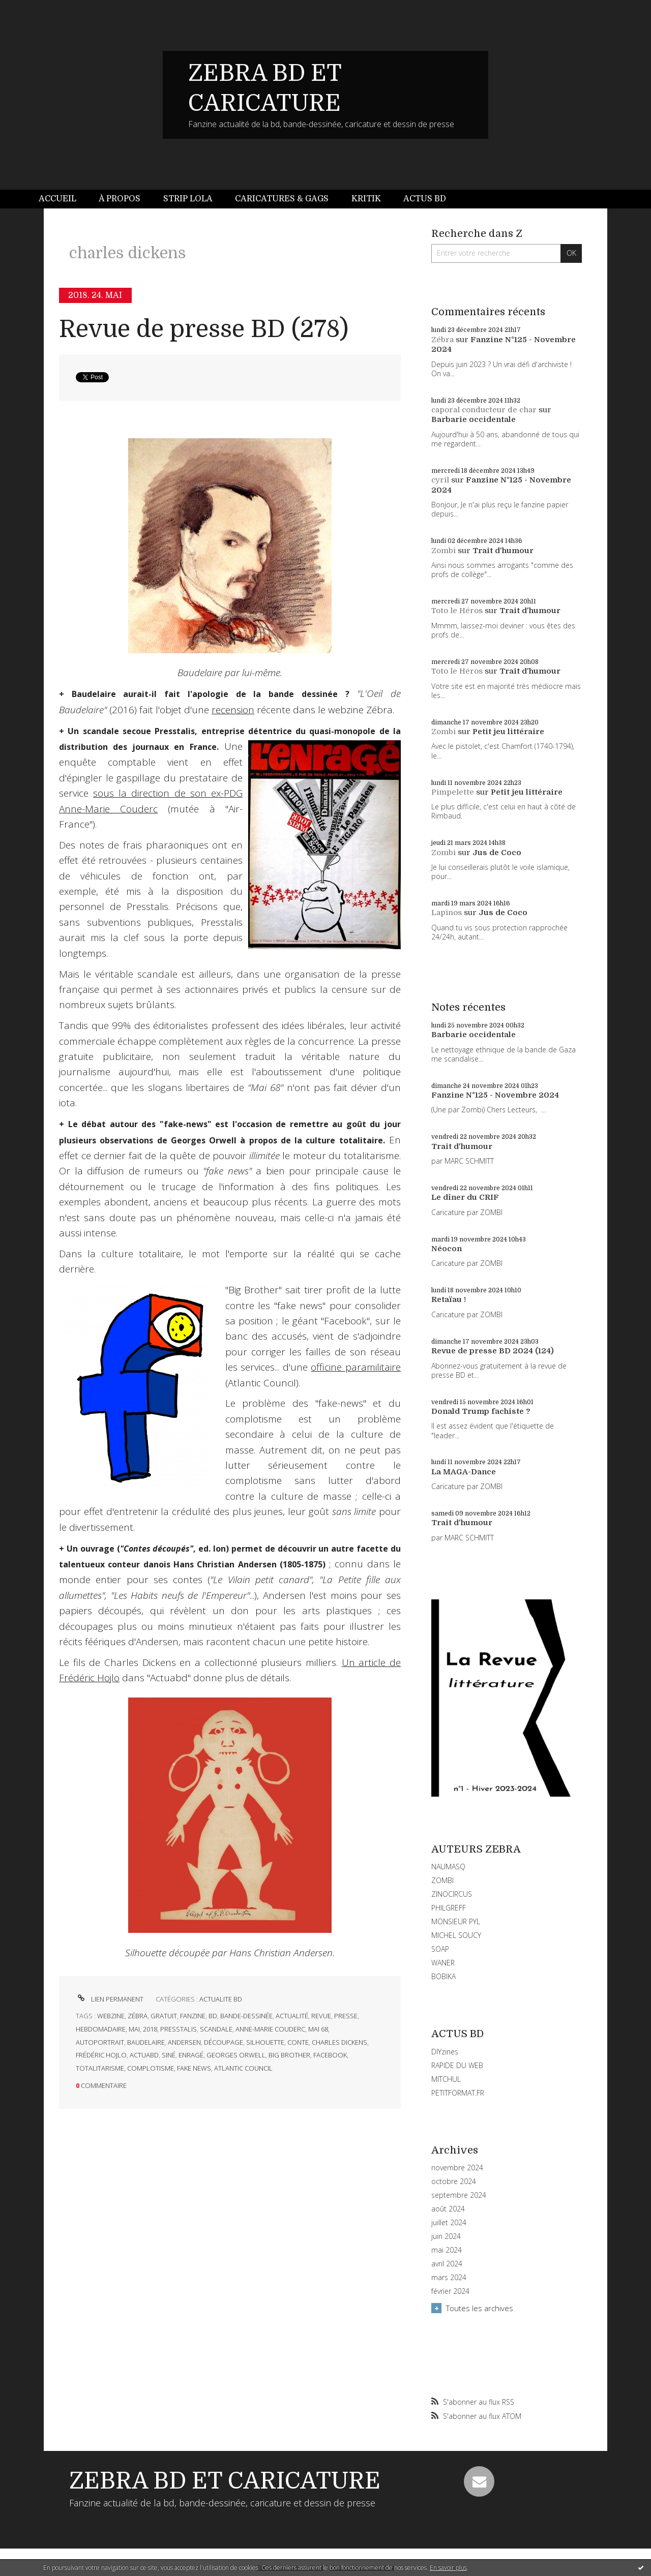 The image size is (651, 2576). Describe the element at coordinates (119, 198) in the screenshot. I see `À propos` at that location.